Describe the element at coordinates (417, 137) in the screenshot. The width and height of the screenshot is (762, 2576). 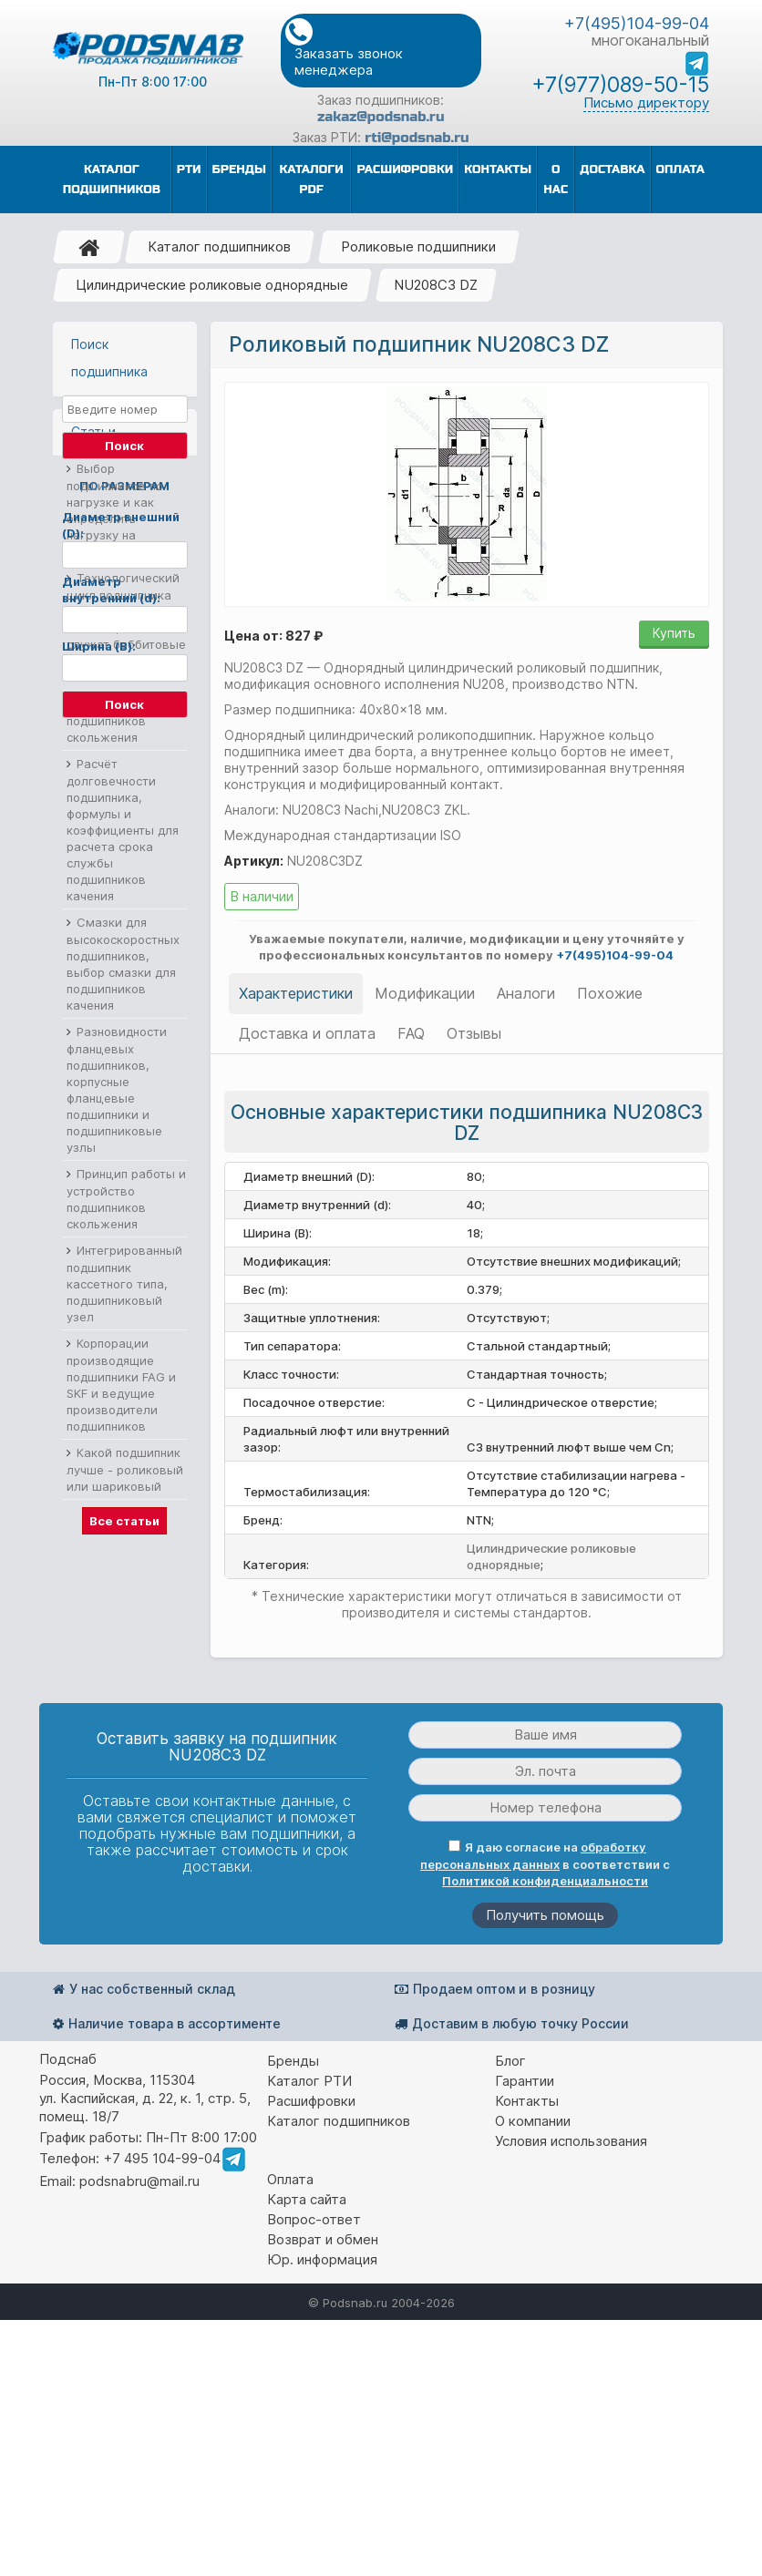
I see `rti@podsnab.ru` at that location.